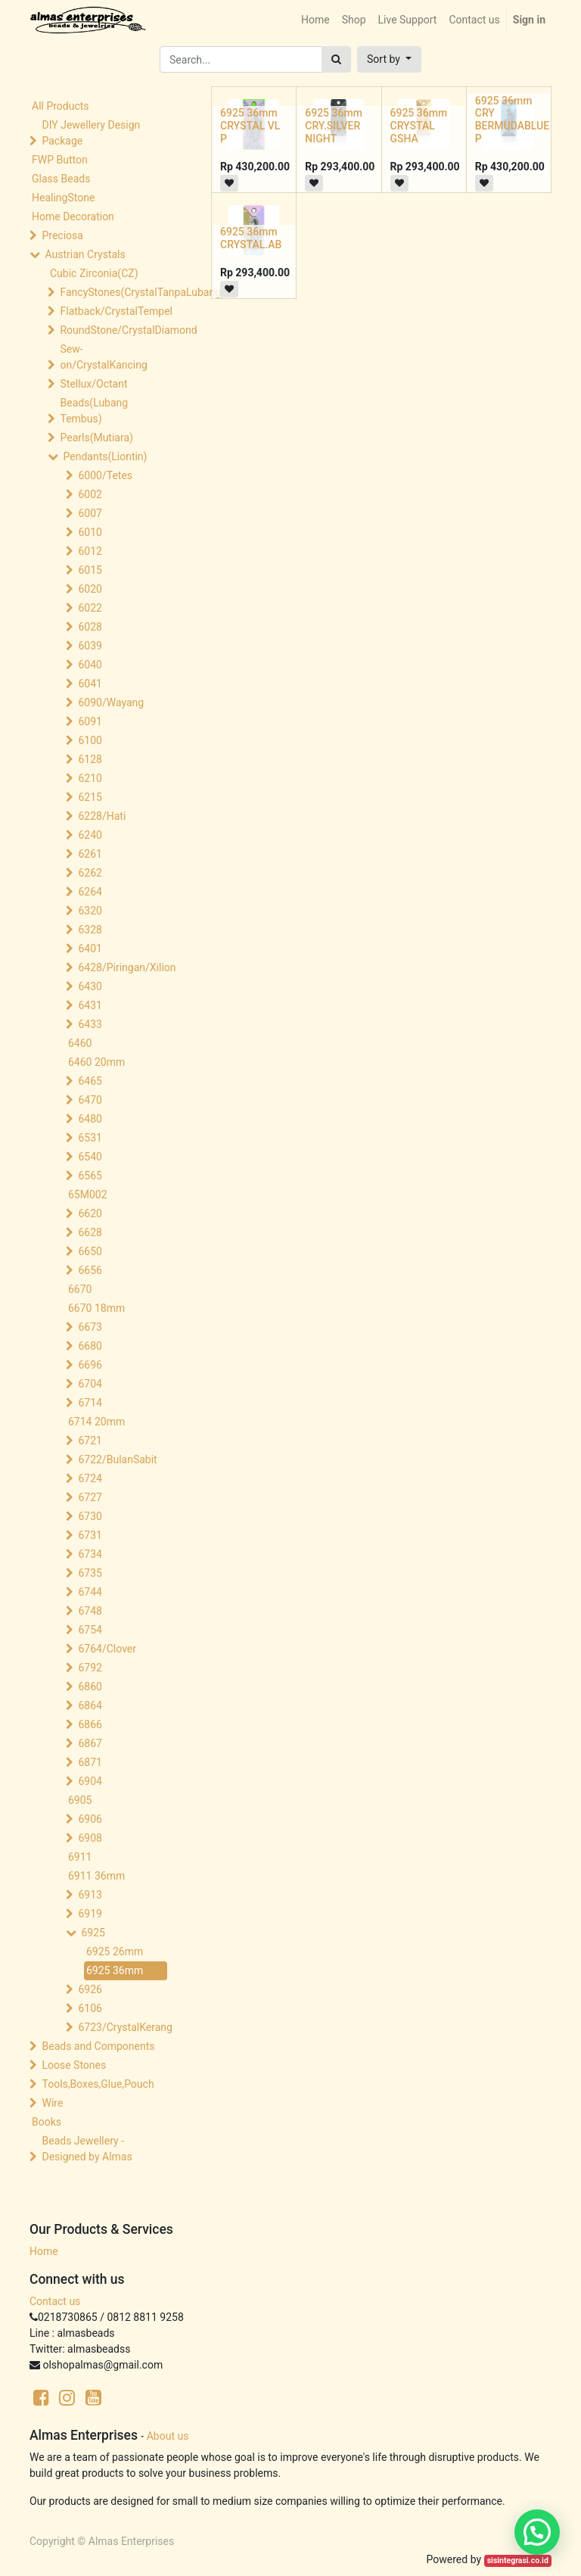 This screenshot has height=2576, width=581. I want to click on 6261, so click(89, 854).